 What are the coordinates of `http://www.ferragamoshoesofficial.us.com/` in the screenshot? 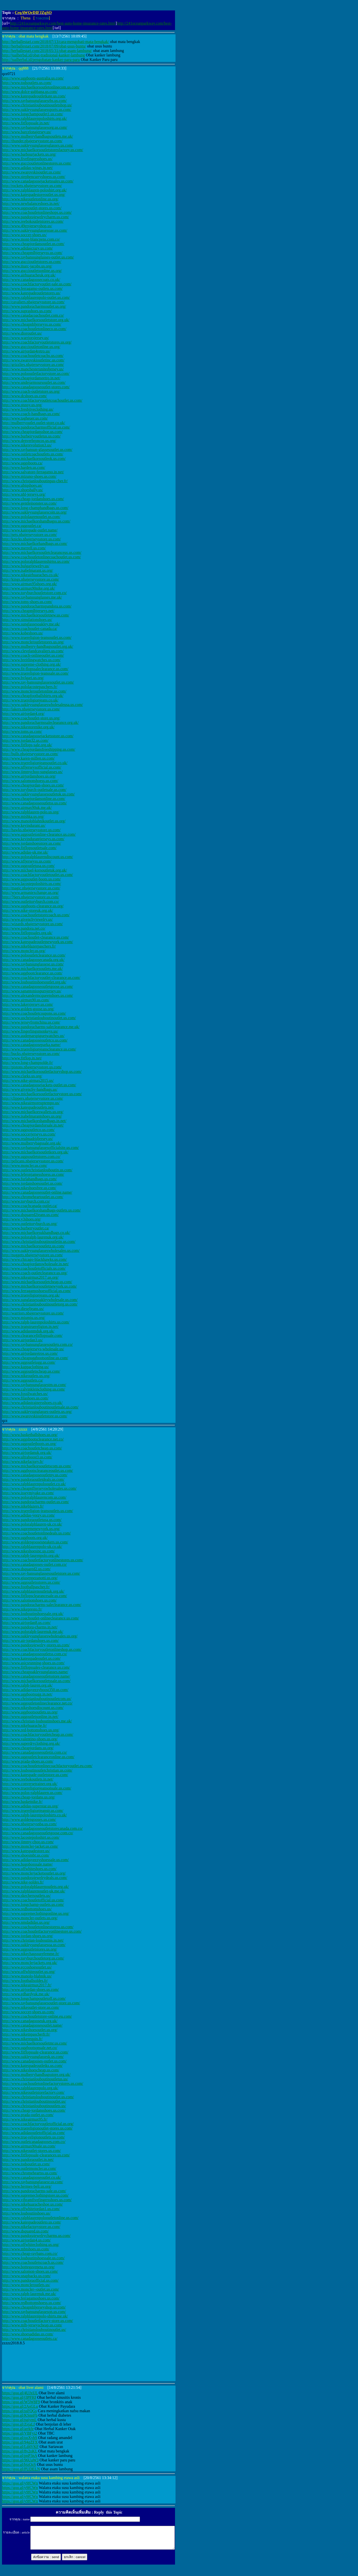 It's located at (36, 1291).